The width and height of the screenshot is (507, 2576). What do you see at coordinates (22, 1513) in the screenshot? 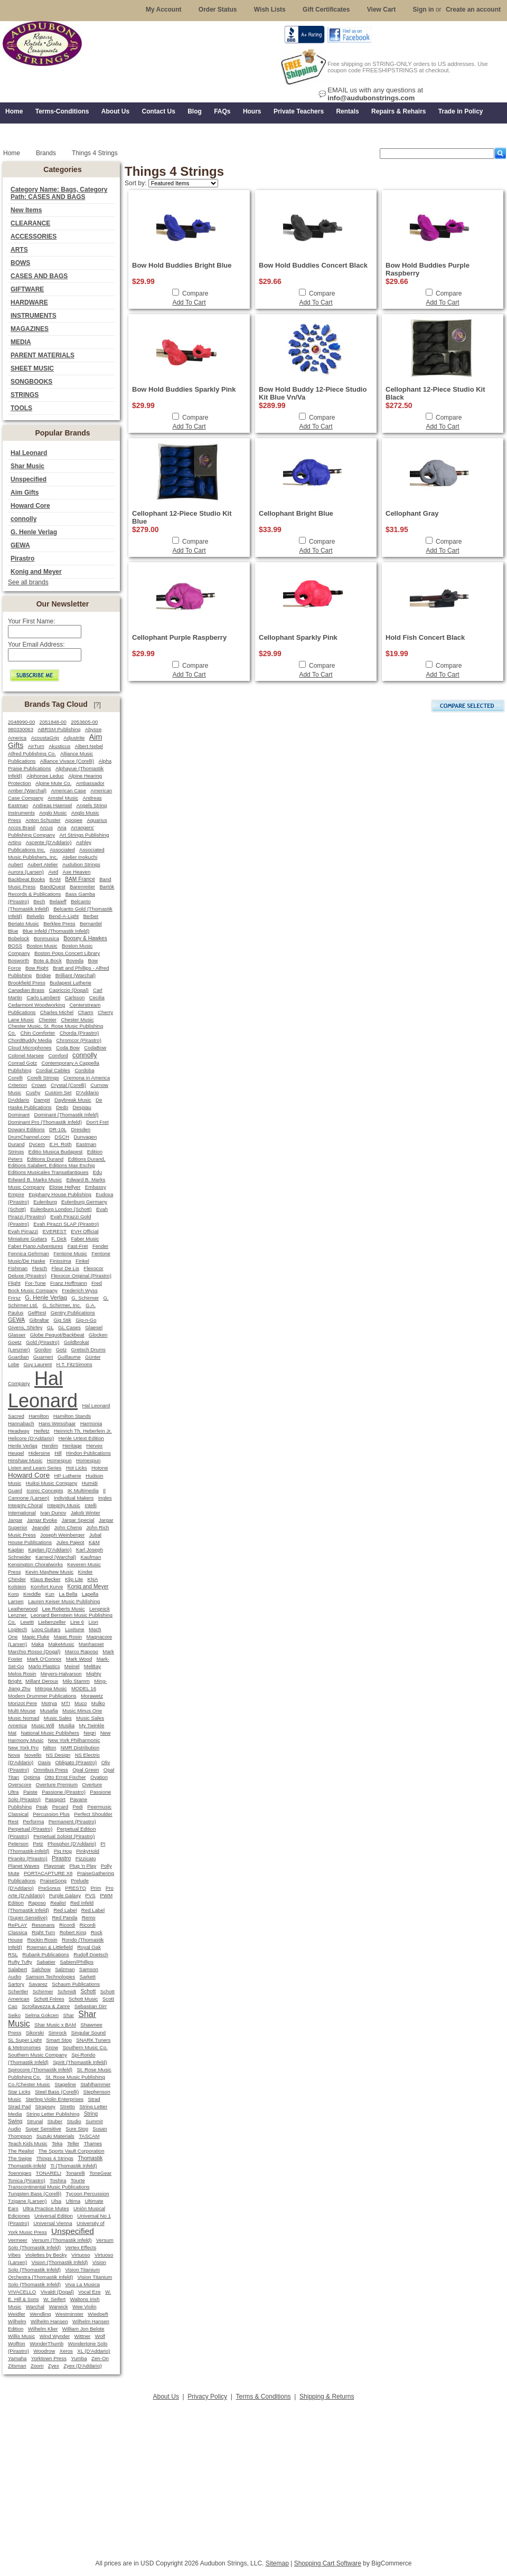
I see `International` at bounding box center [22, 1513].